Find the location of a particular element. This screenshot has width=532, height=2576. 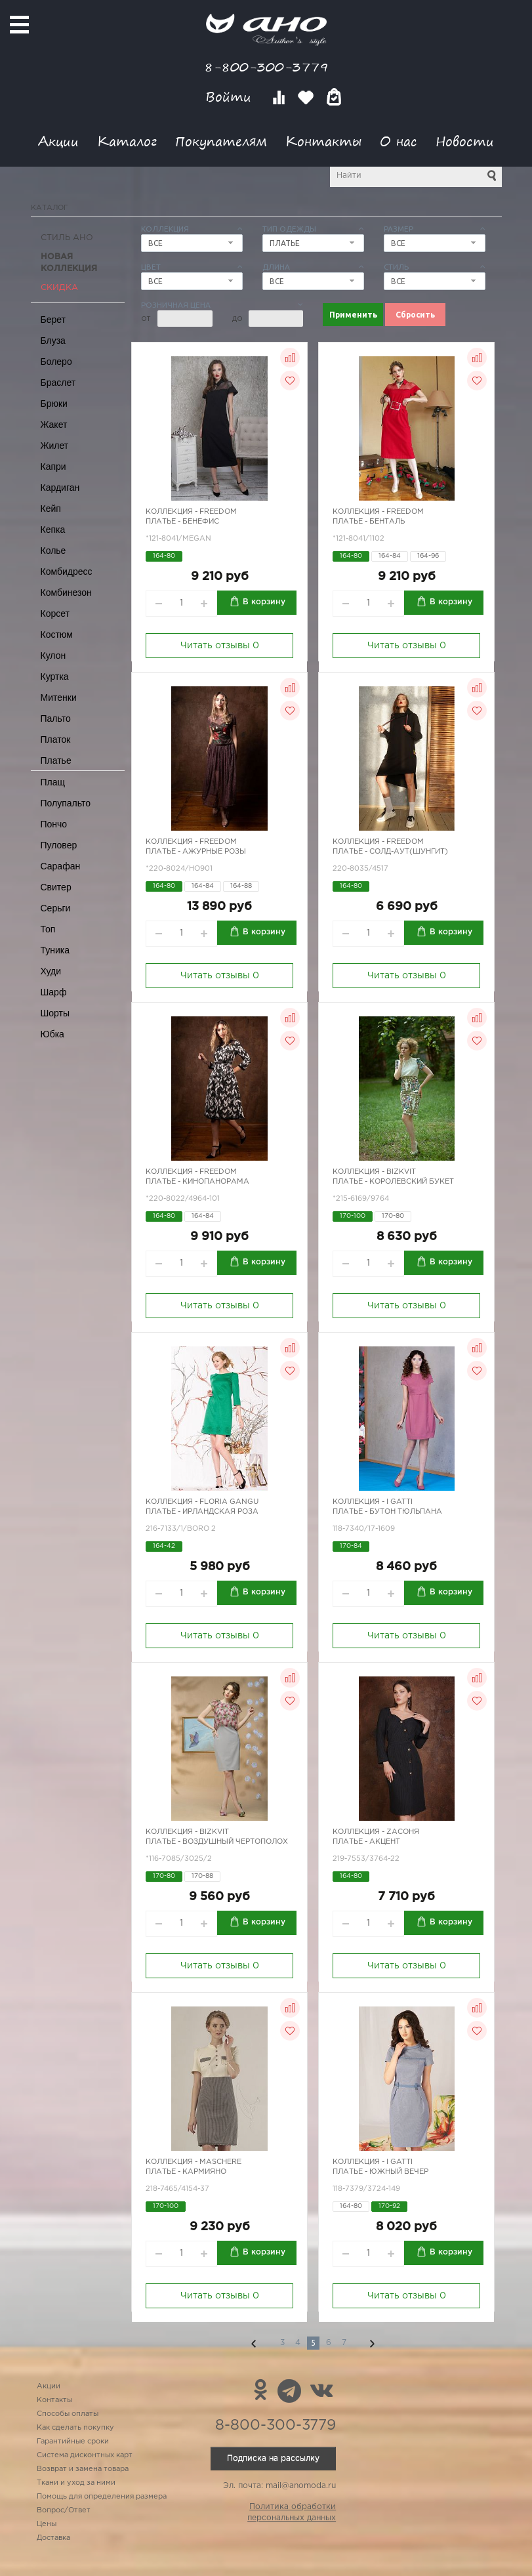

Войти is located at coordinates (230, 96).